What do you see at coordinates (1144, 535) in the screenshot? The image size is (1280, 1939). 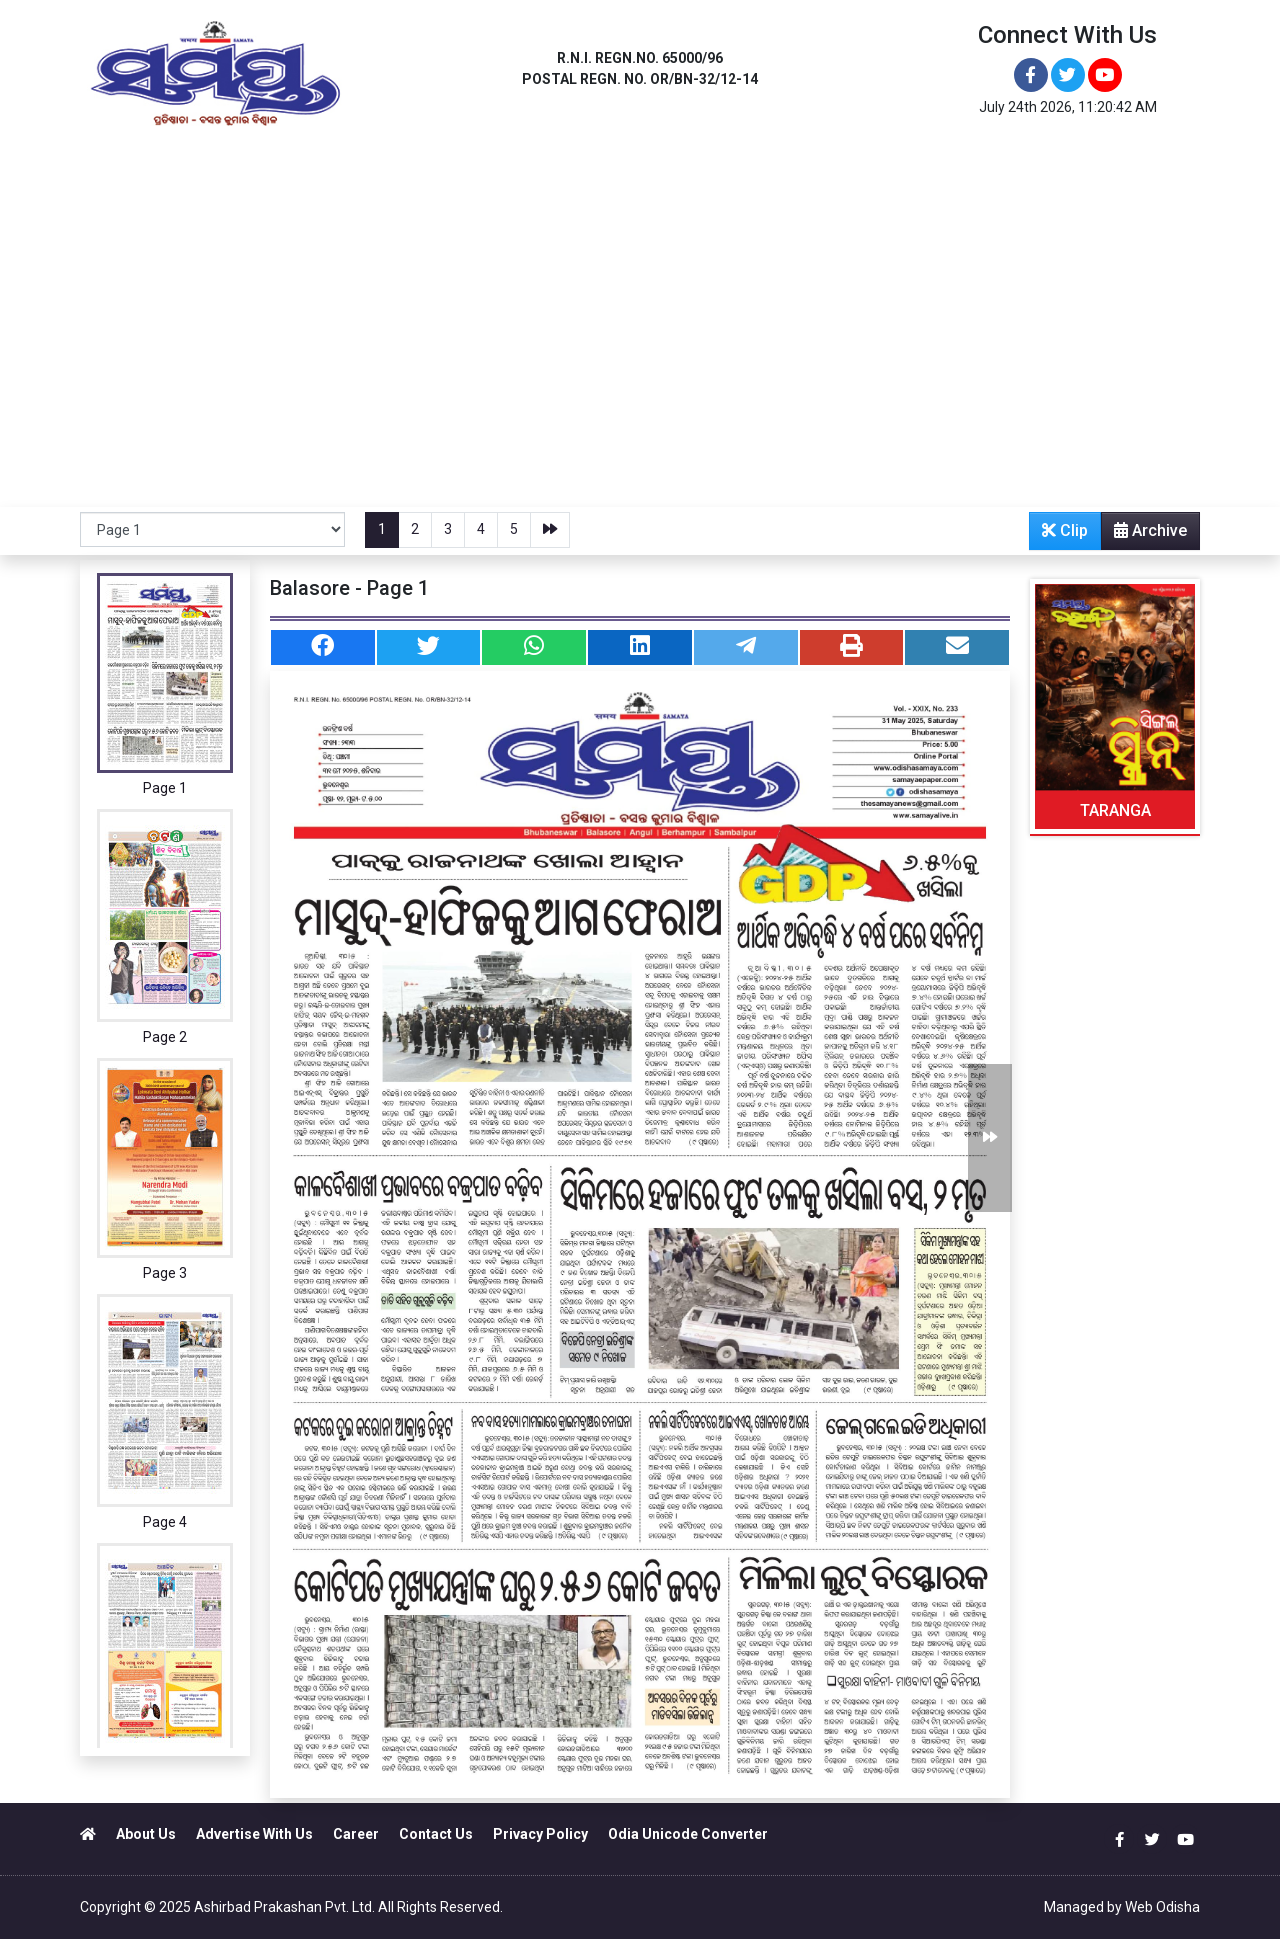 I see `Archive` at bounding box center [1144, 535].